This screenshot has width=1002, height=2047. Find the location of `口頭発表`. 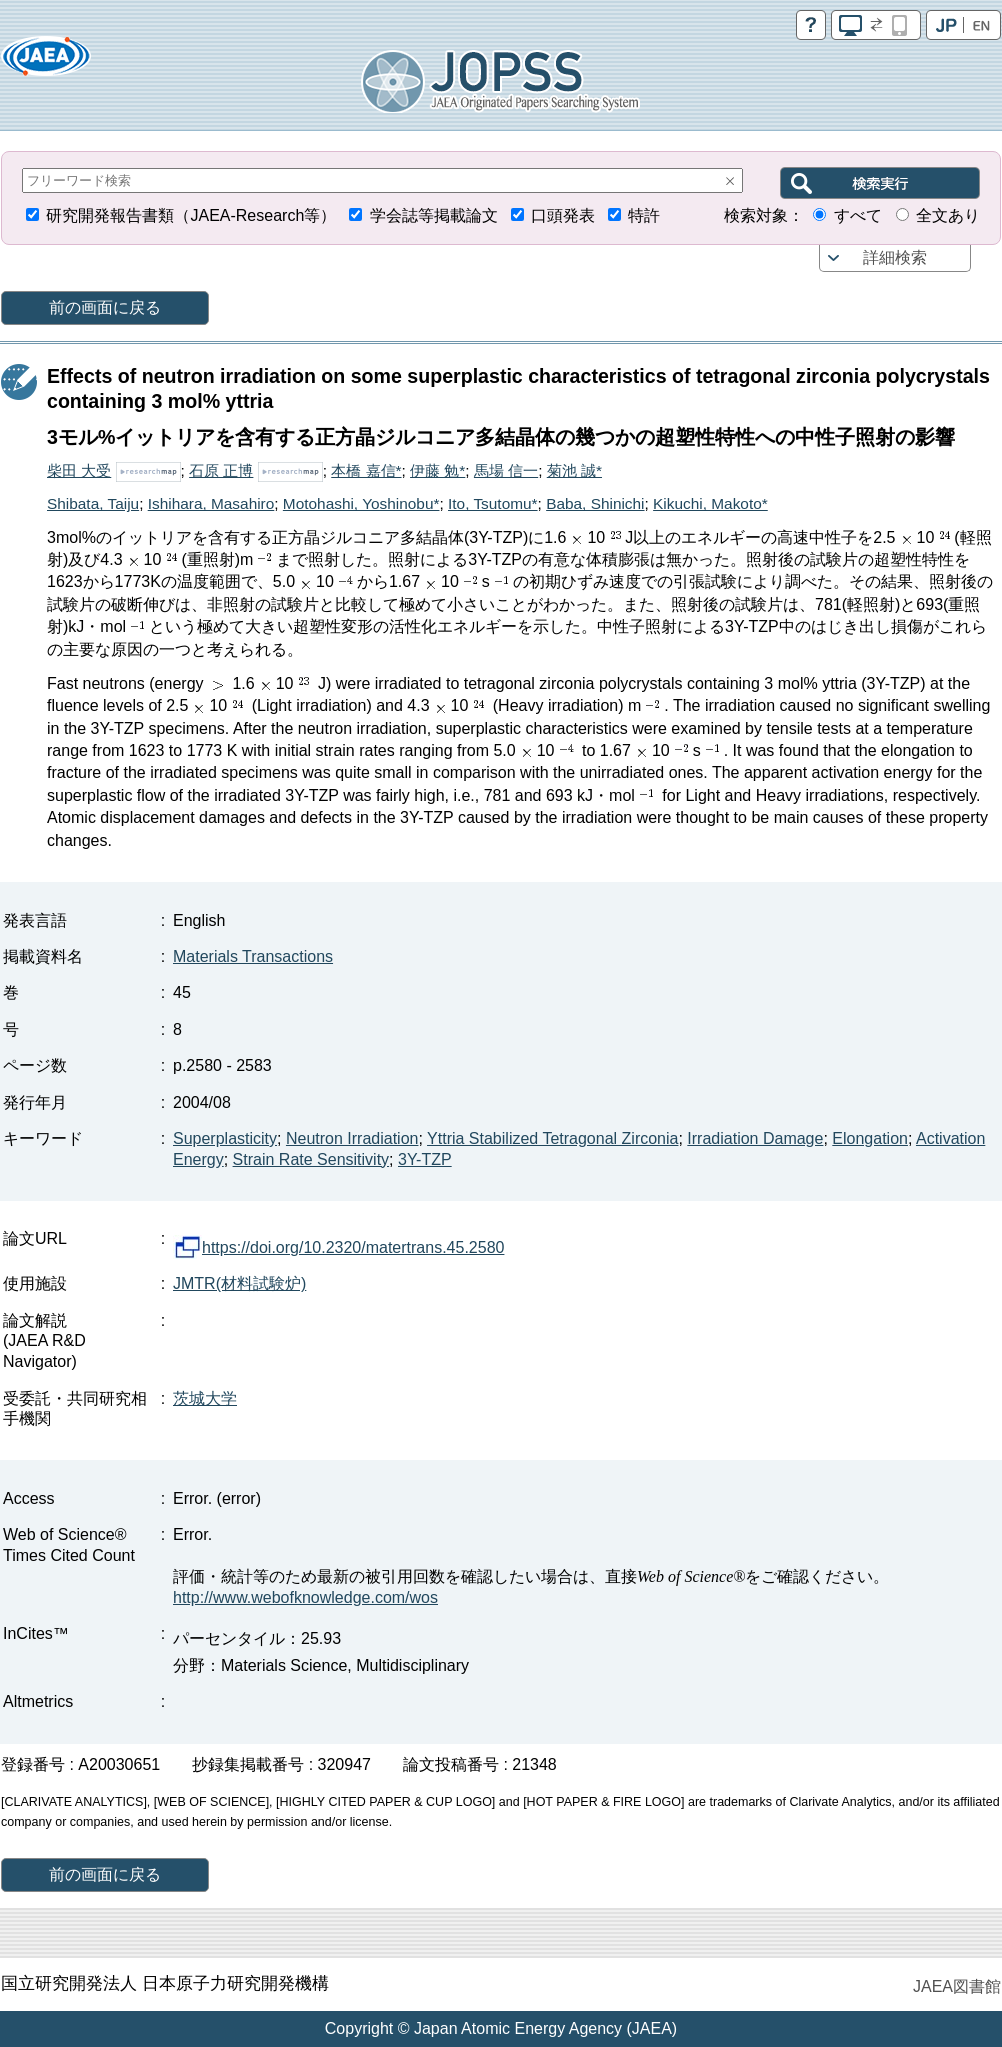

口頭発表 is located at coordinates (563, 215).